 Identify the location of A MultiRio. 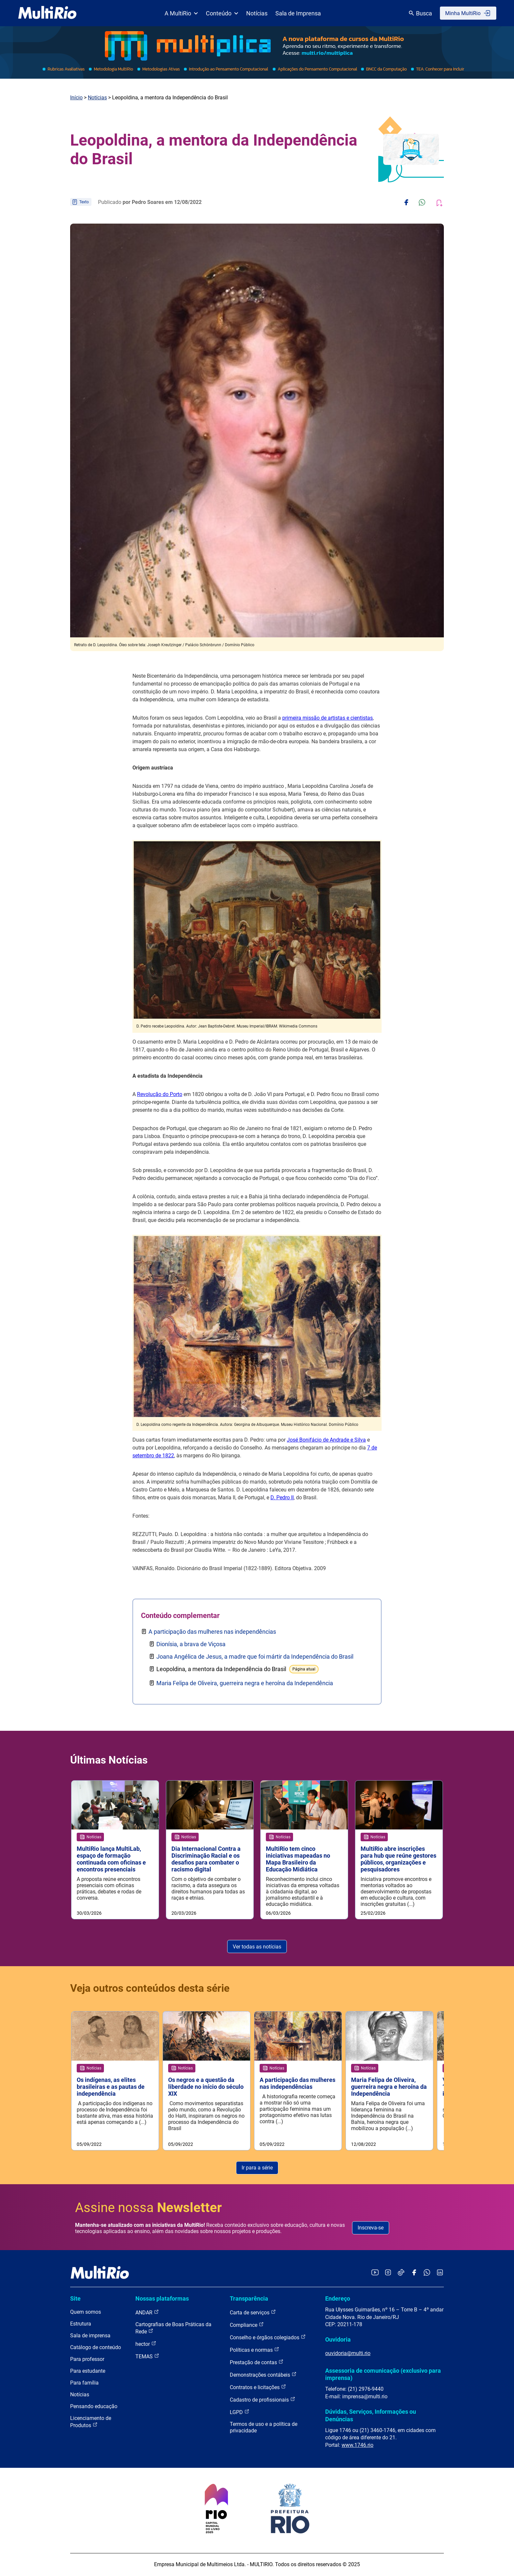
(181, 13).